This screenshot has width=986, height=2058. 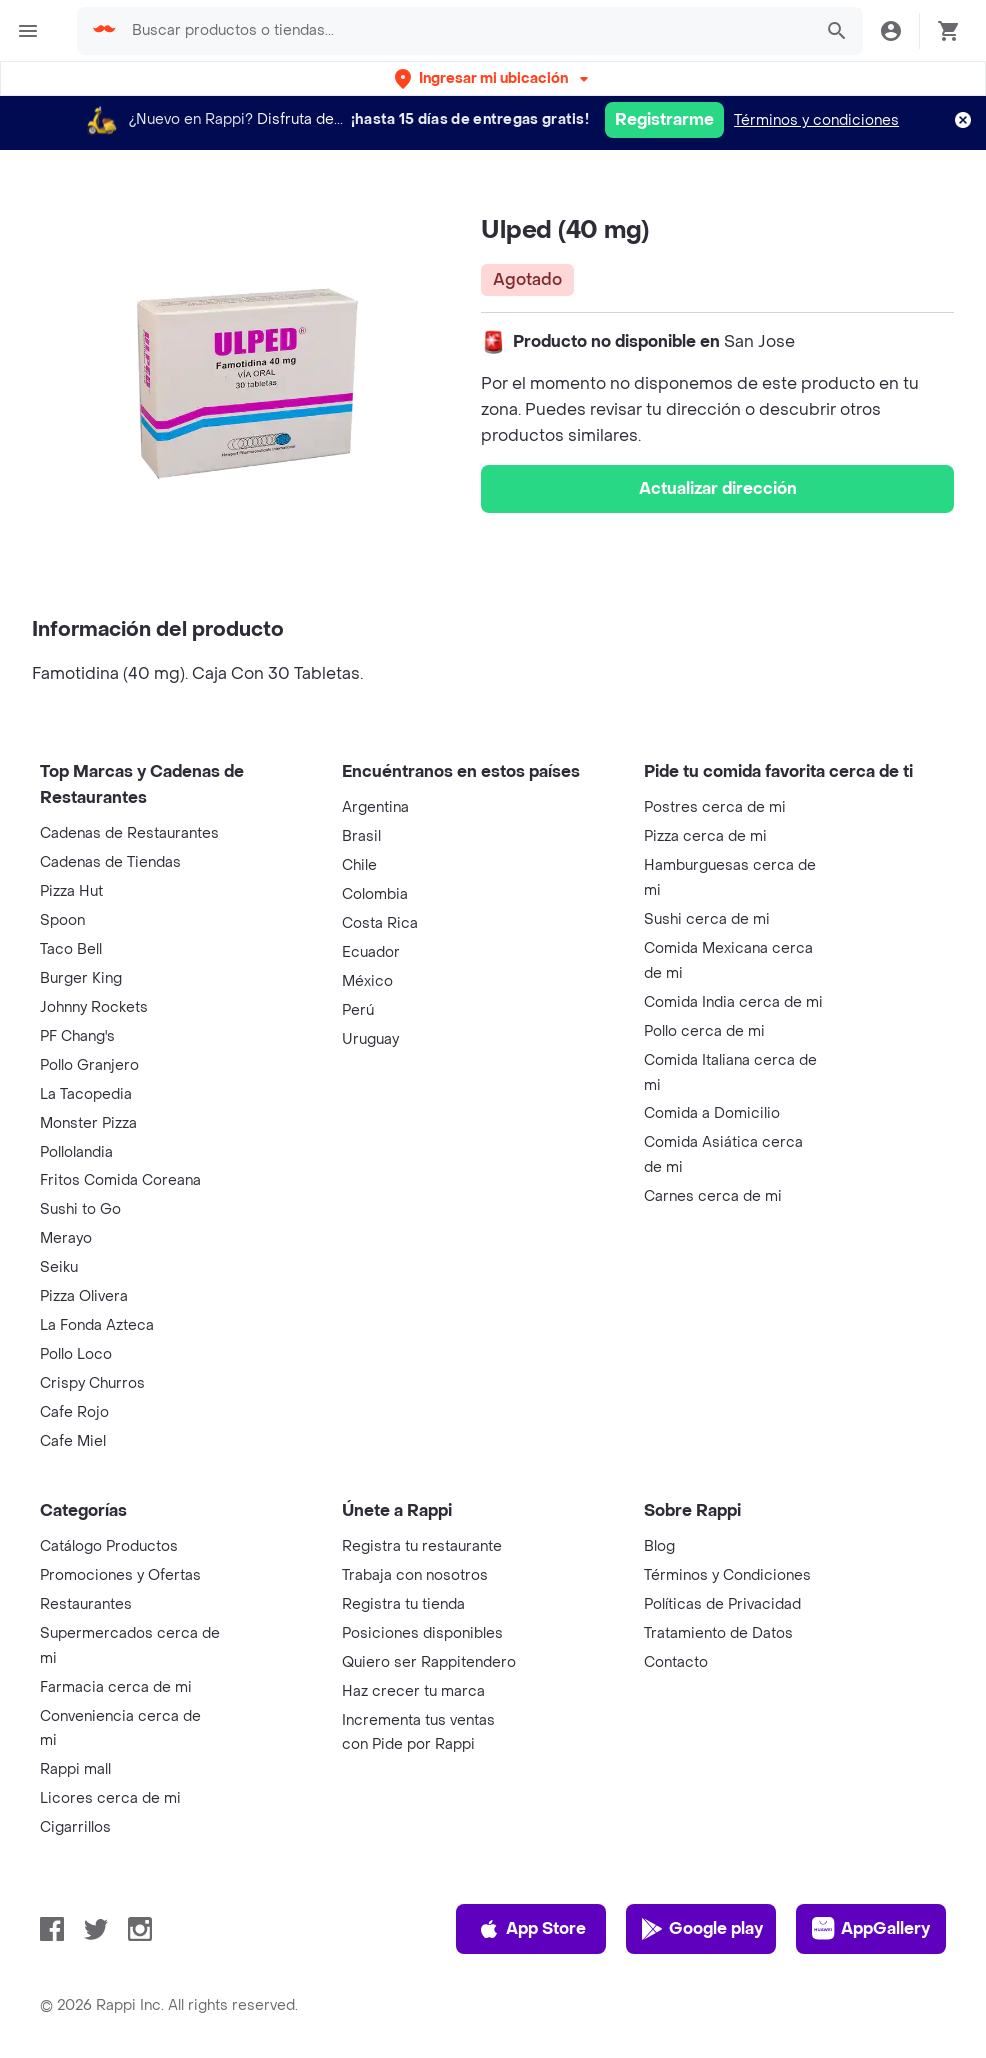 I want to click on Pollo Loco, so click(x=76, y=1354).